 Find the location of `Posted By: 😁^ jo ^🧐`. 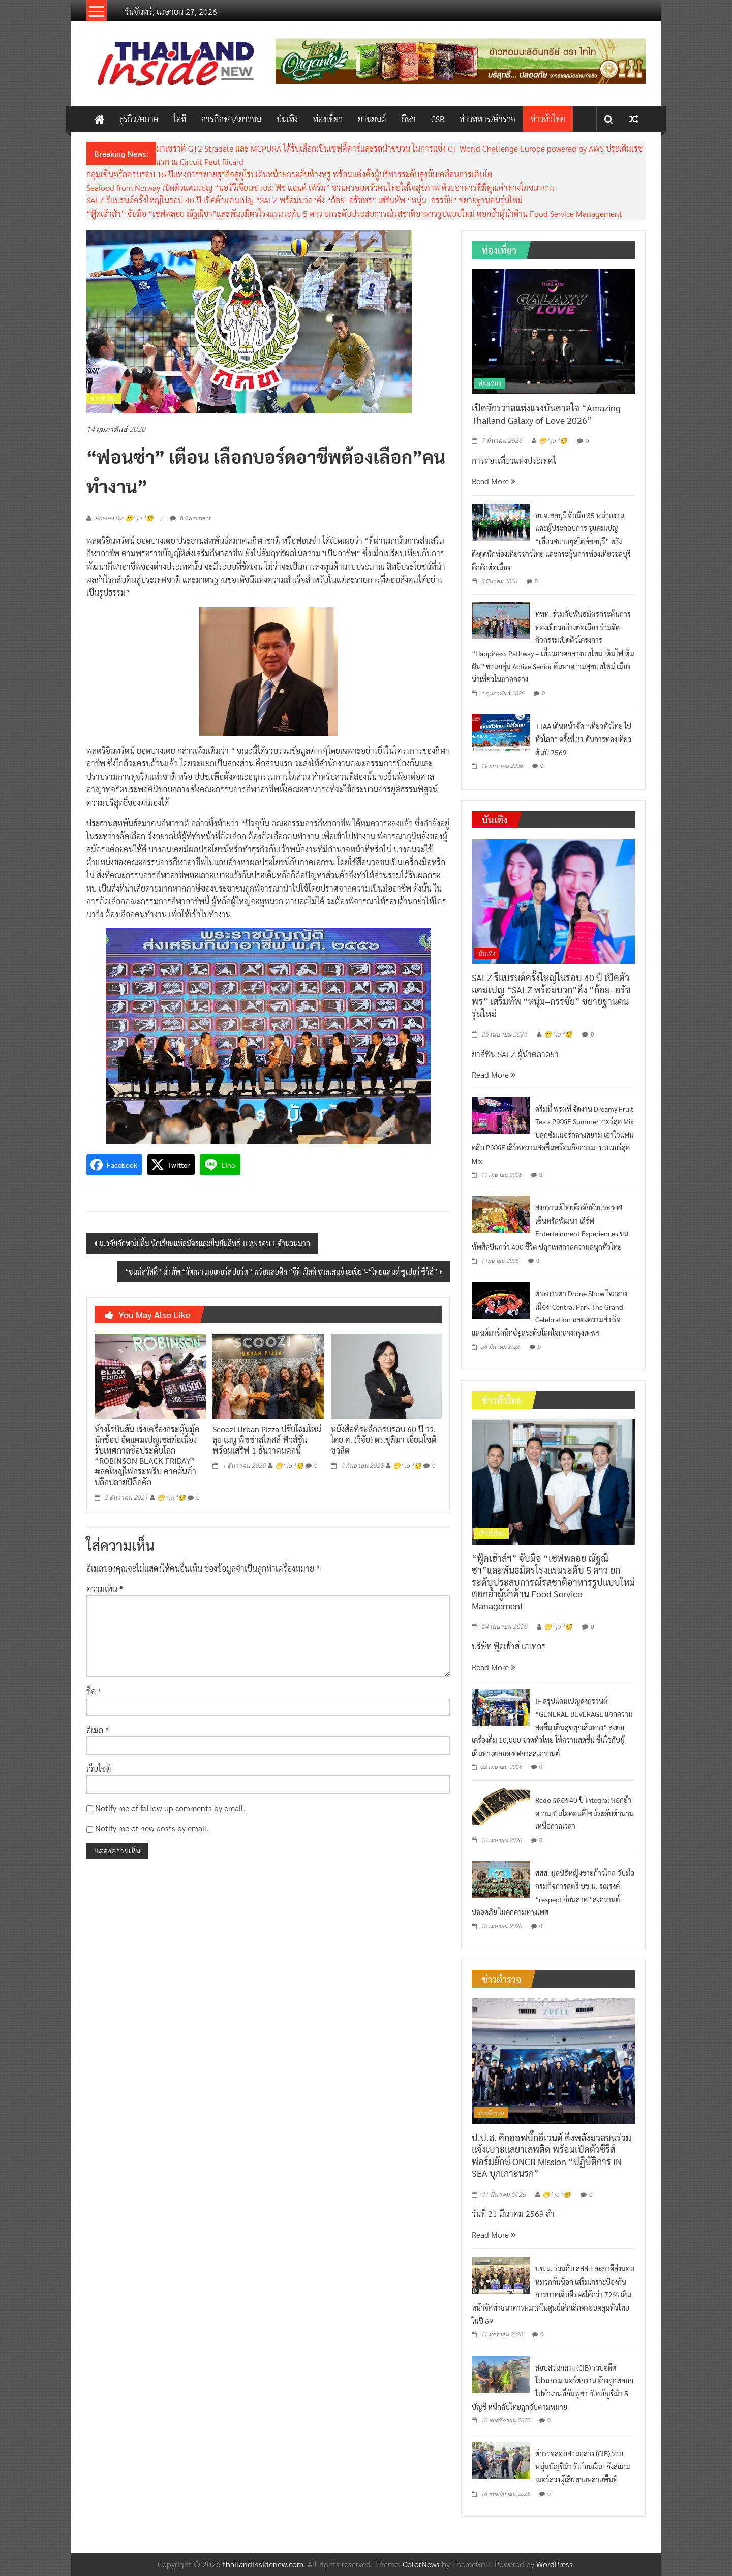

Posted By: 😁^ jo ^🧐 is located at coordinates (124, 518).